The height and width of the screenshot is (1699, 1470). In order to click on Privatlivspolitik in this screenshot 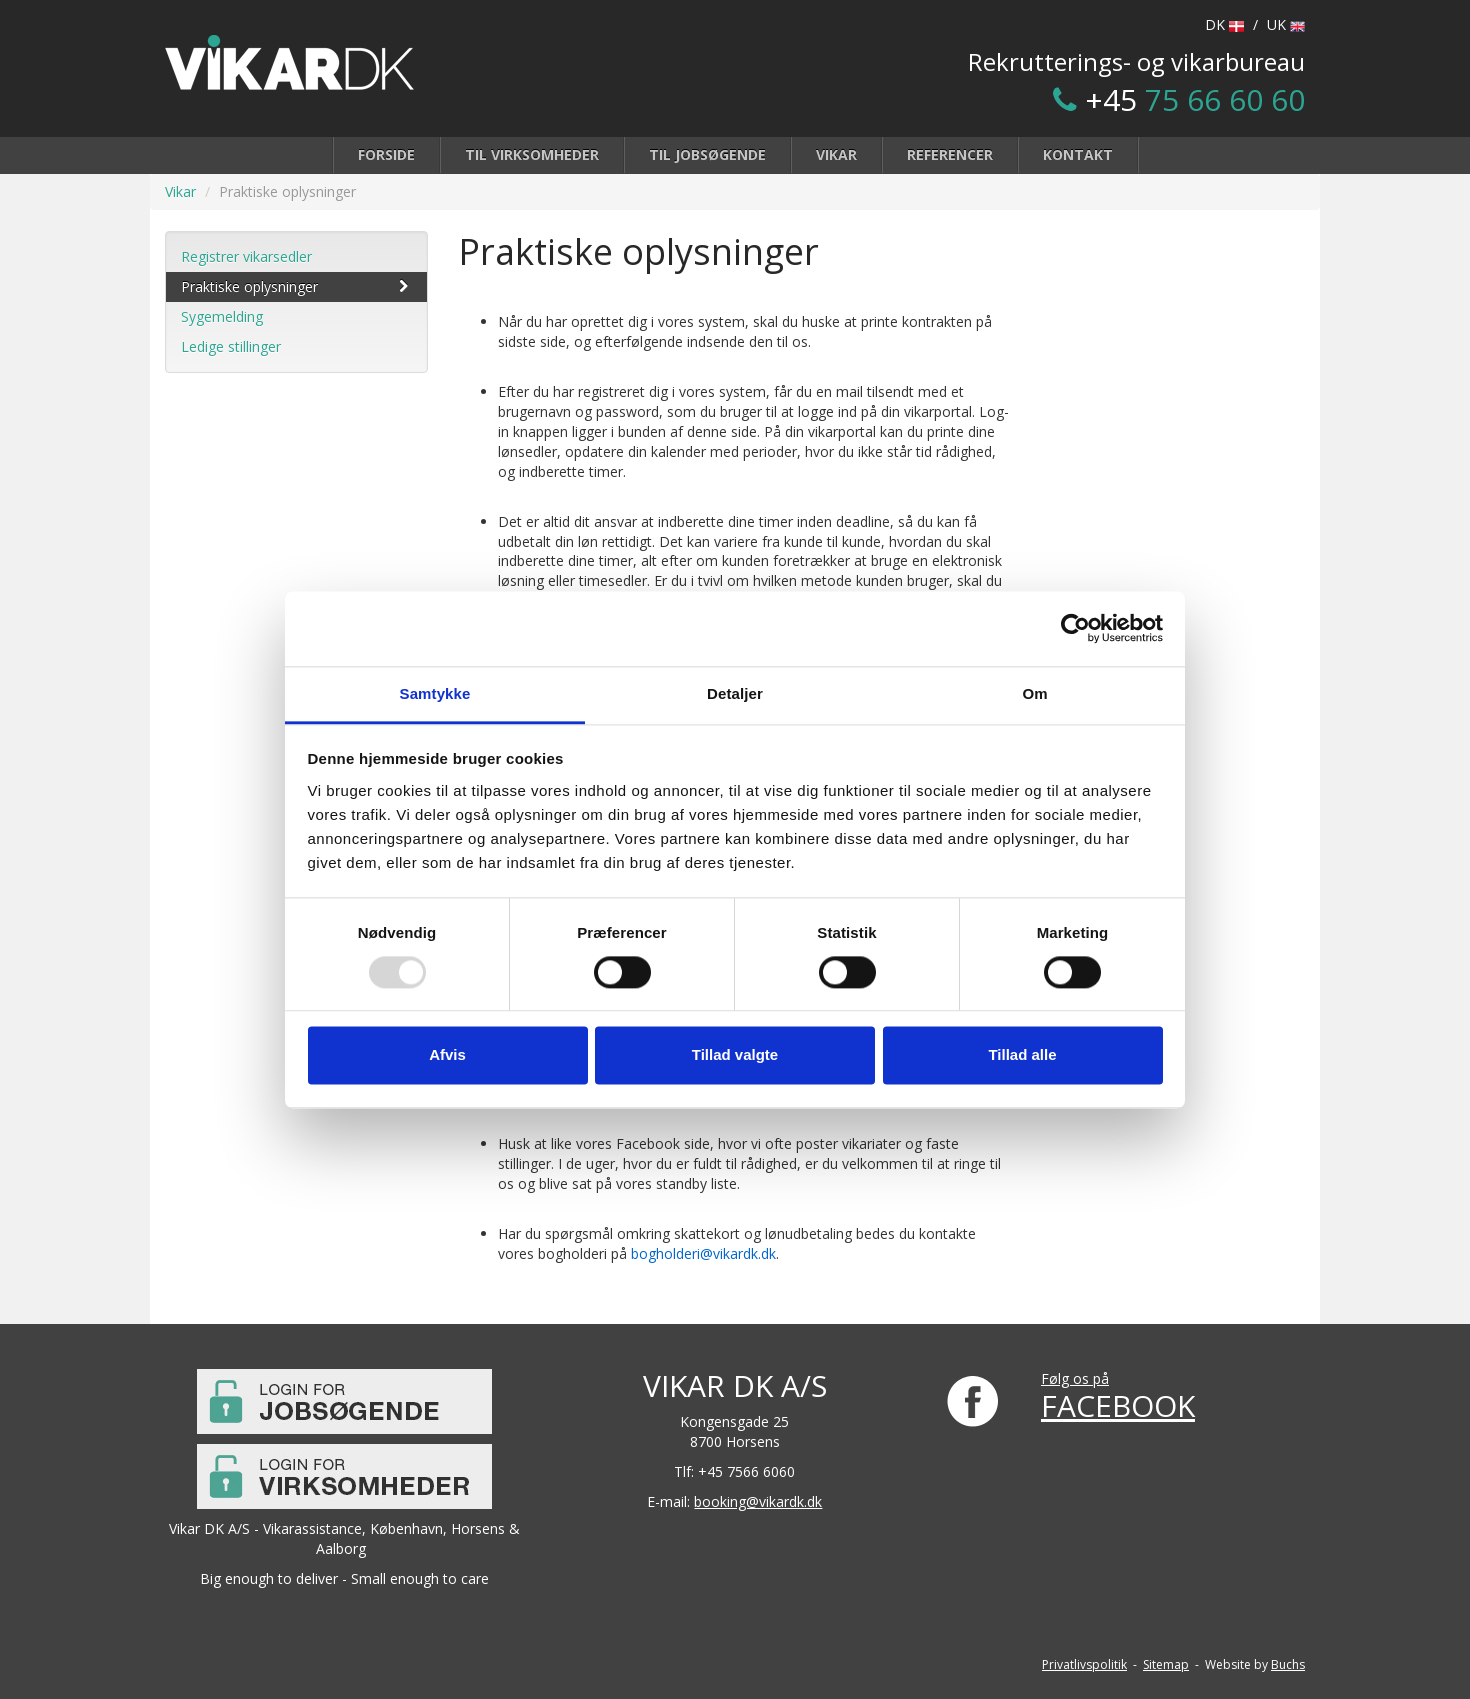, I will do `click(1084, 1664)`.